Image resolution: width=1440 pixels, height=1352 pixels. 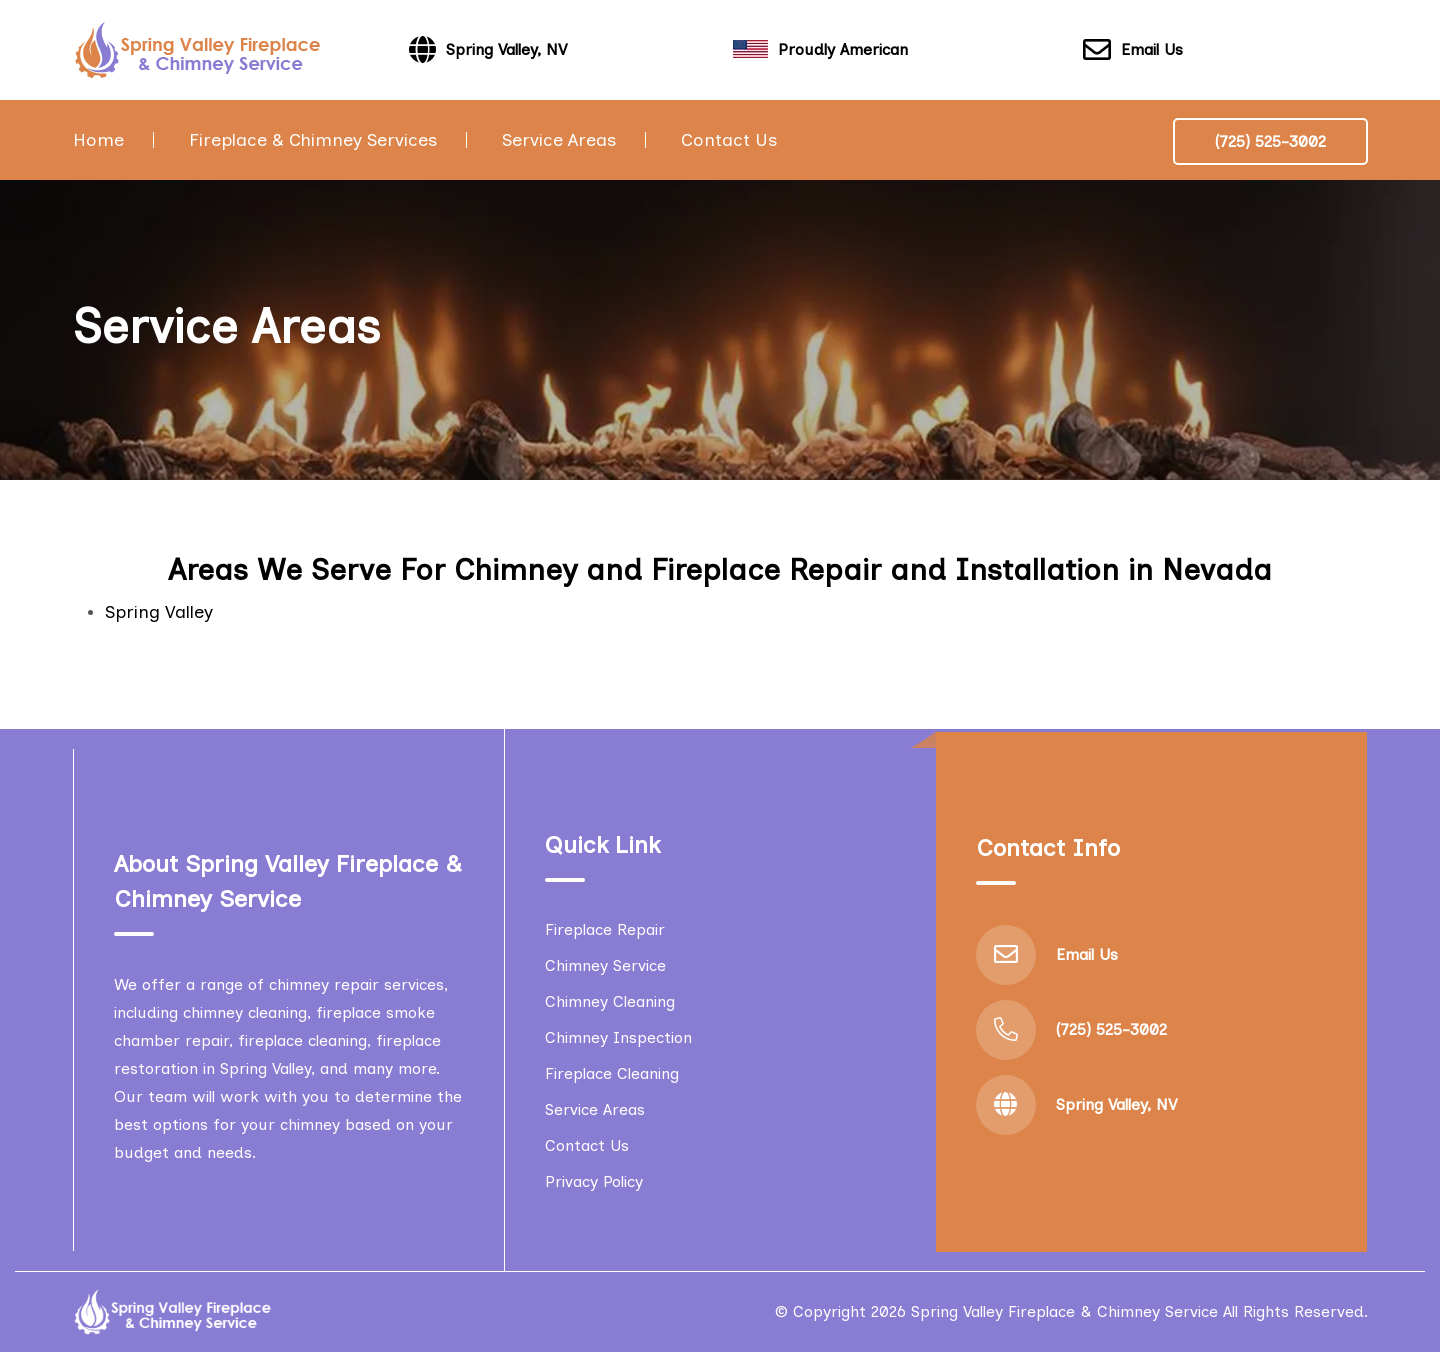 I want to click on Chimney Service, so click(x=605, y=965).